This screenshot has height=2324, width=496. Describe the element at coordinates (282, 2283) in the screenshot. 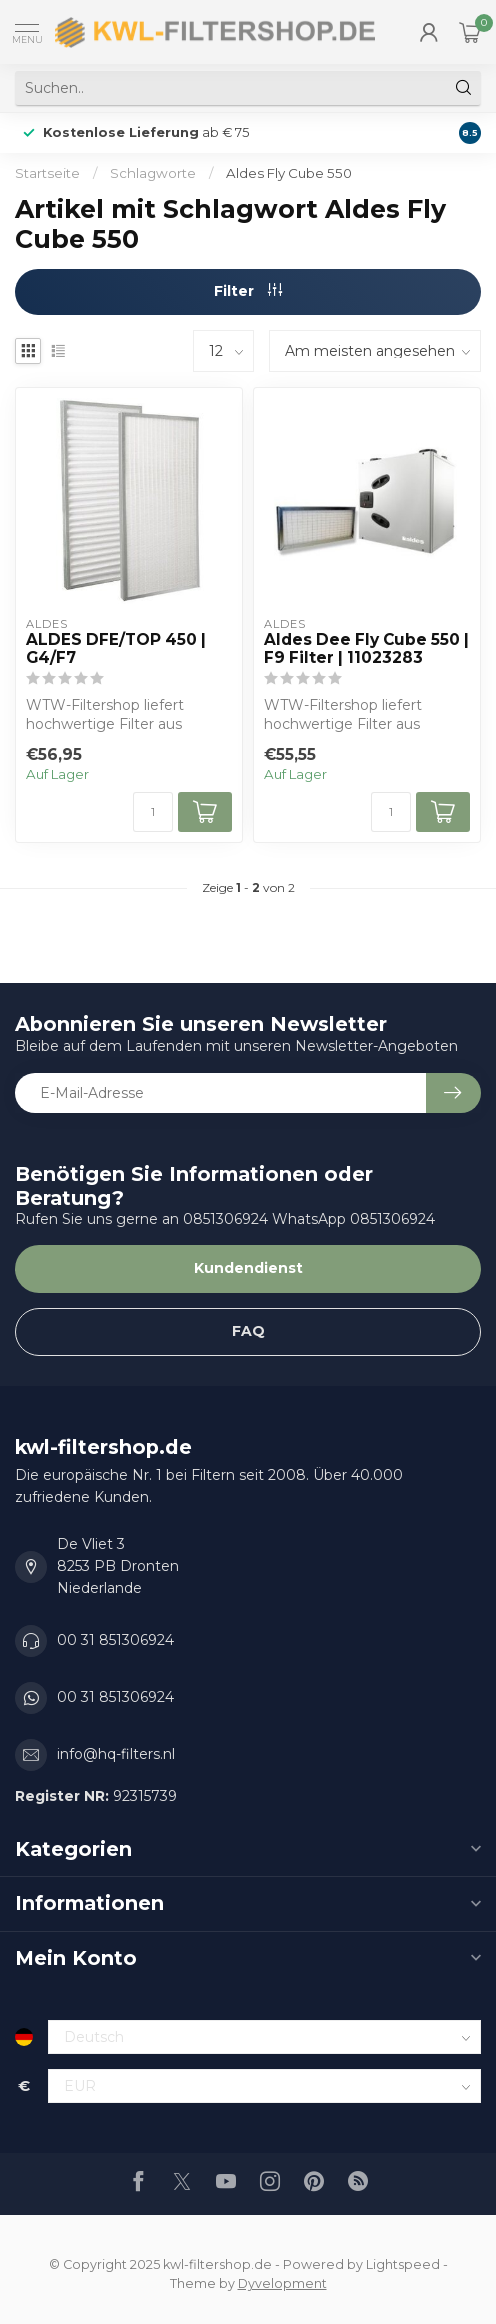

I see `Dyvelopment` at that location.